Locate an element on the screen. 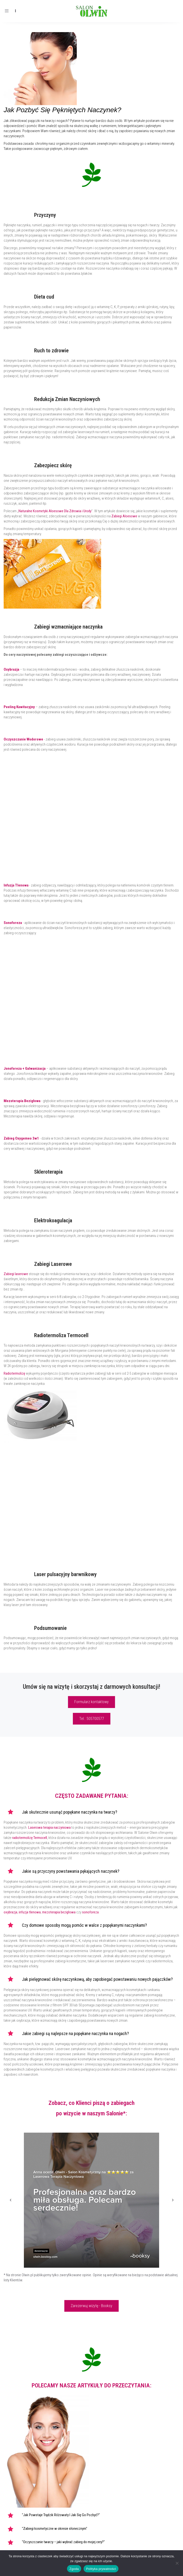 The width and height of the screenshot is (183, 2576). Zabiegi laserowe is located at coordinates (16, 1274).